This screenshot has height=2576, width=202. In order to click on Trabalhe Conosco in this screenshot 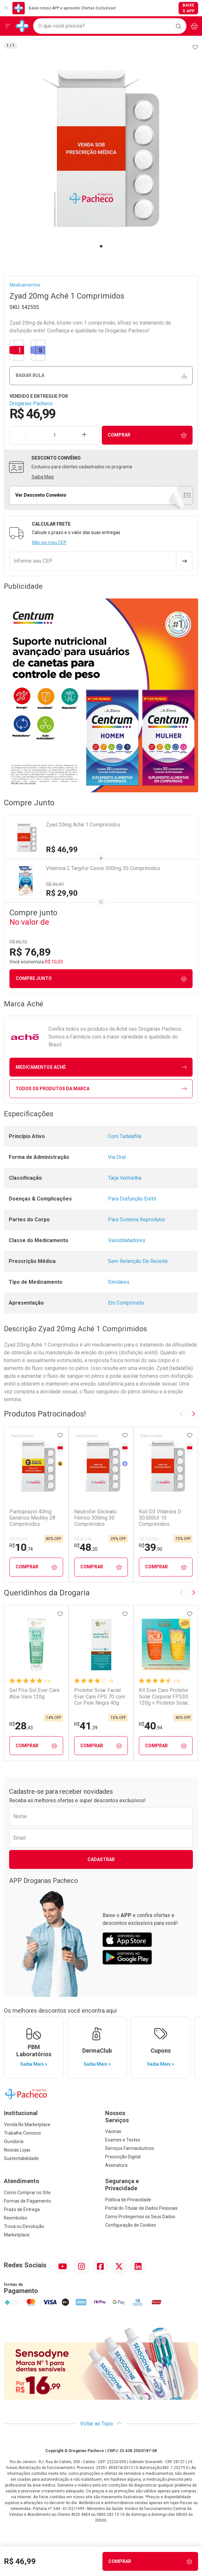, I will do `click(22, 2133)`.